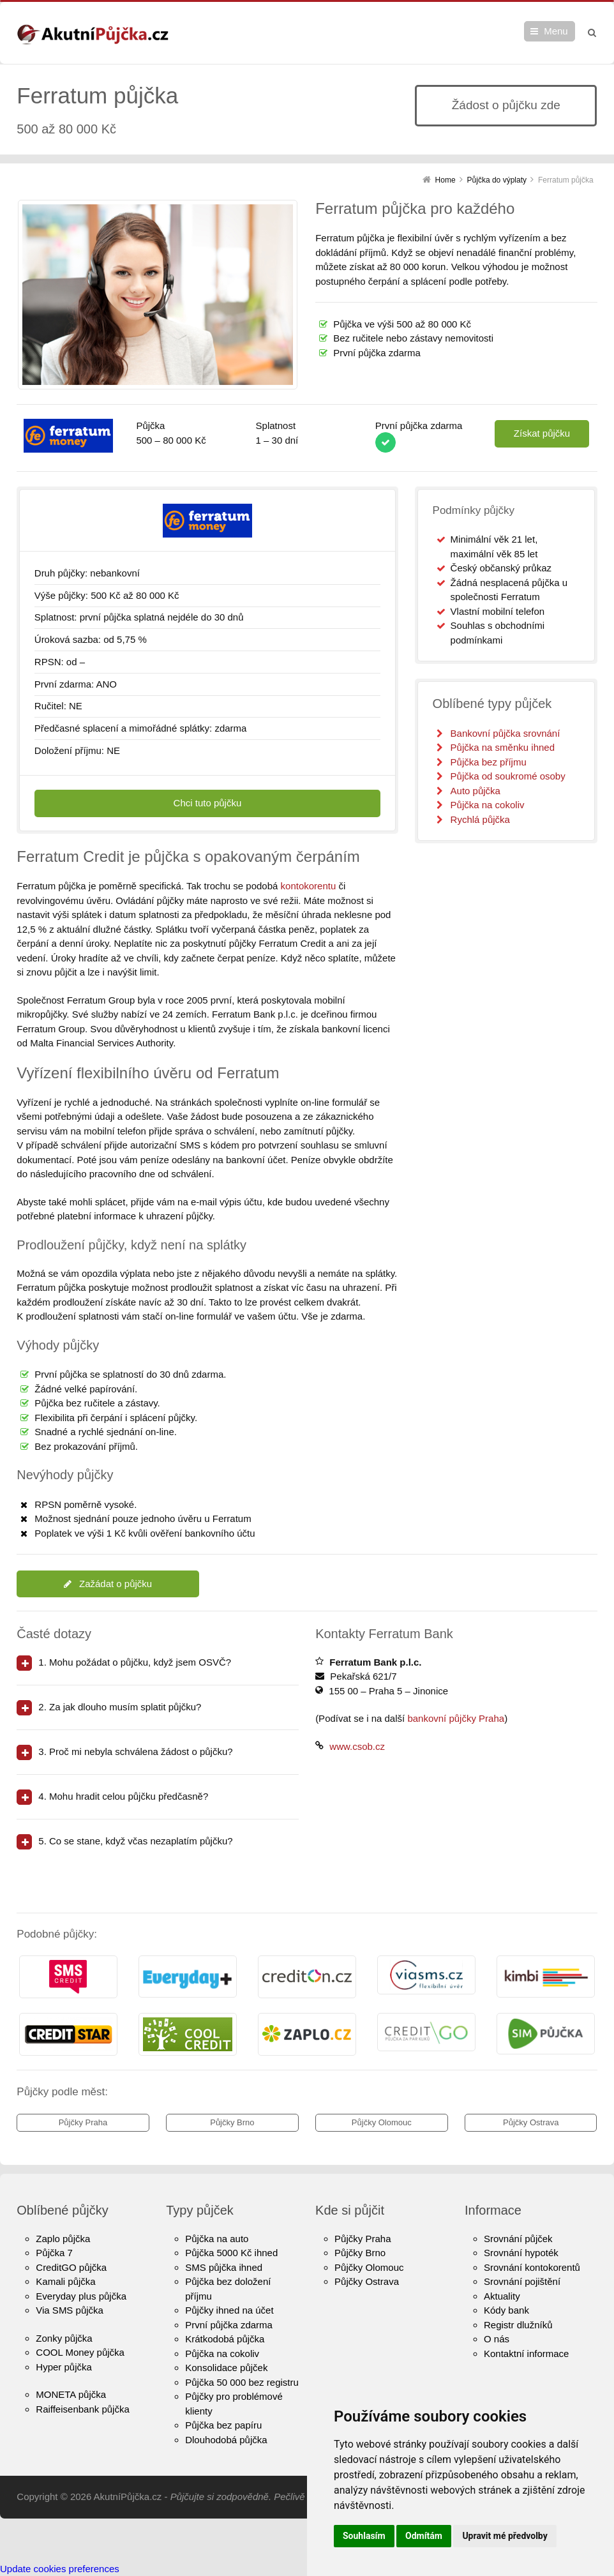 The width and height of the screenshot is (614, 2576). What do you see at coordinates (226, 2367) in the screenshot?
I see `Konsolidace půjček` at bounding box center [226, 2367].